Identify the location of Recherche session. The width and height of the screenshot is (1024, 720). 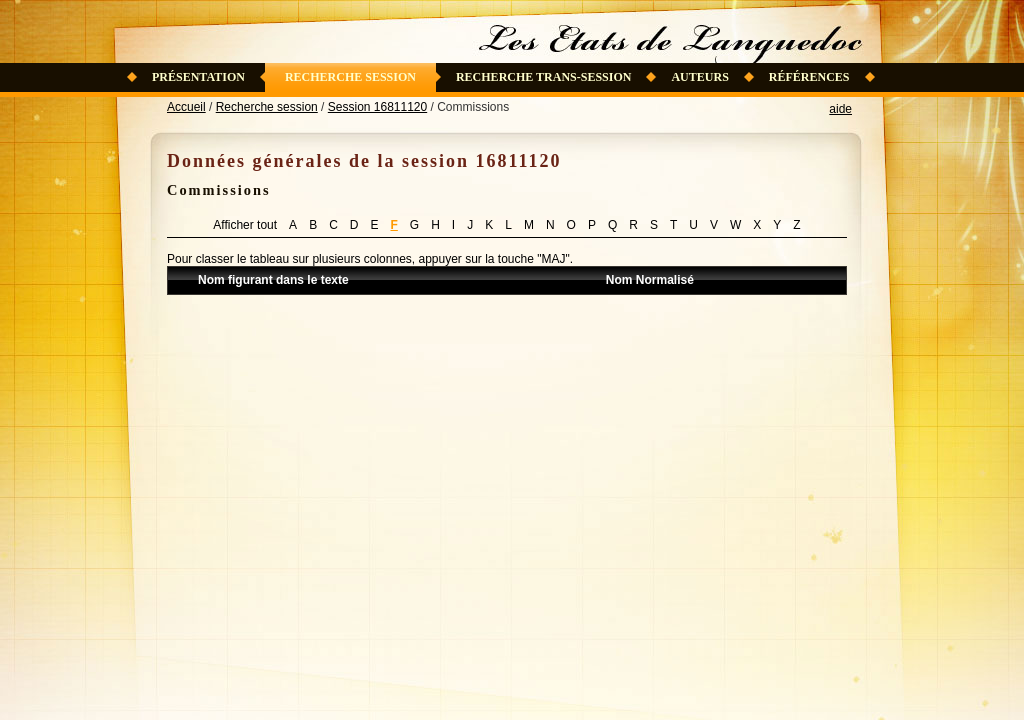
(350, 77).